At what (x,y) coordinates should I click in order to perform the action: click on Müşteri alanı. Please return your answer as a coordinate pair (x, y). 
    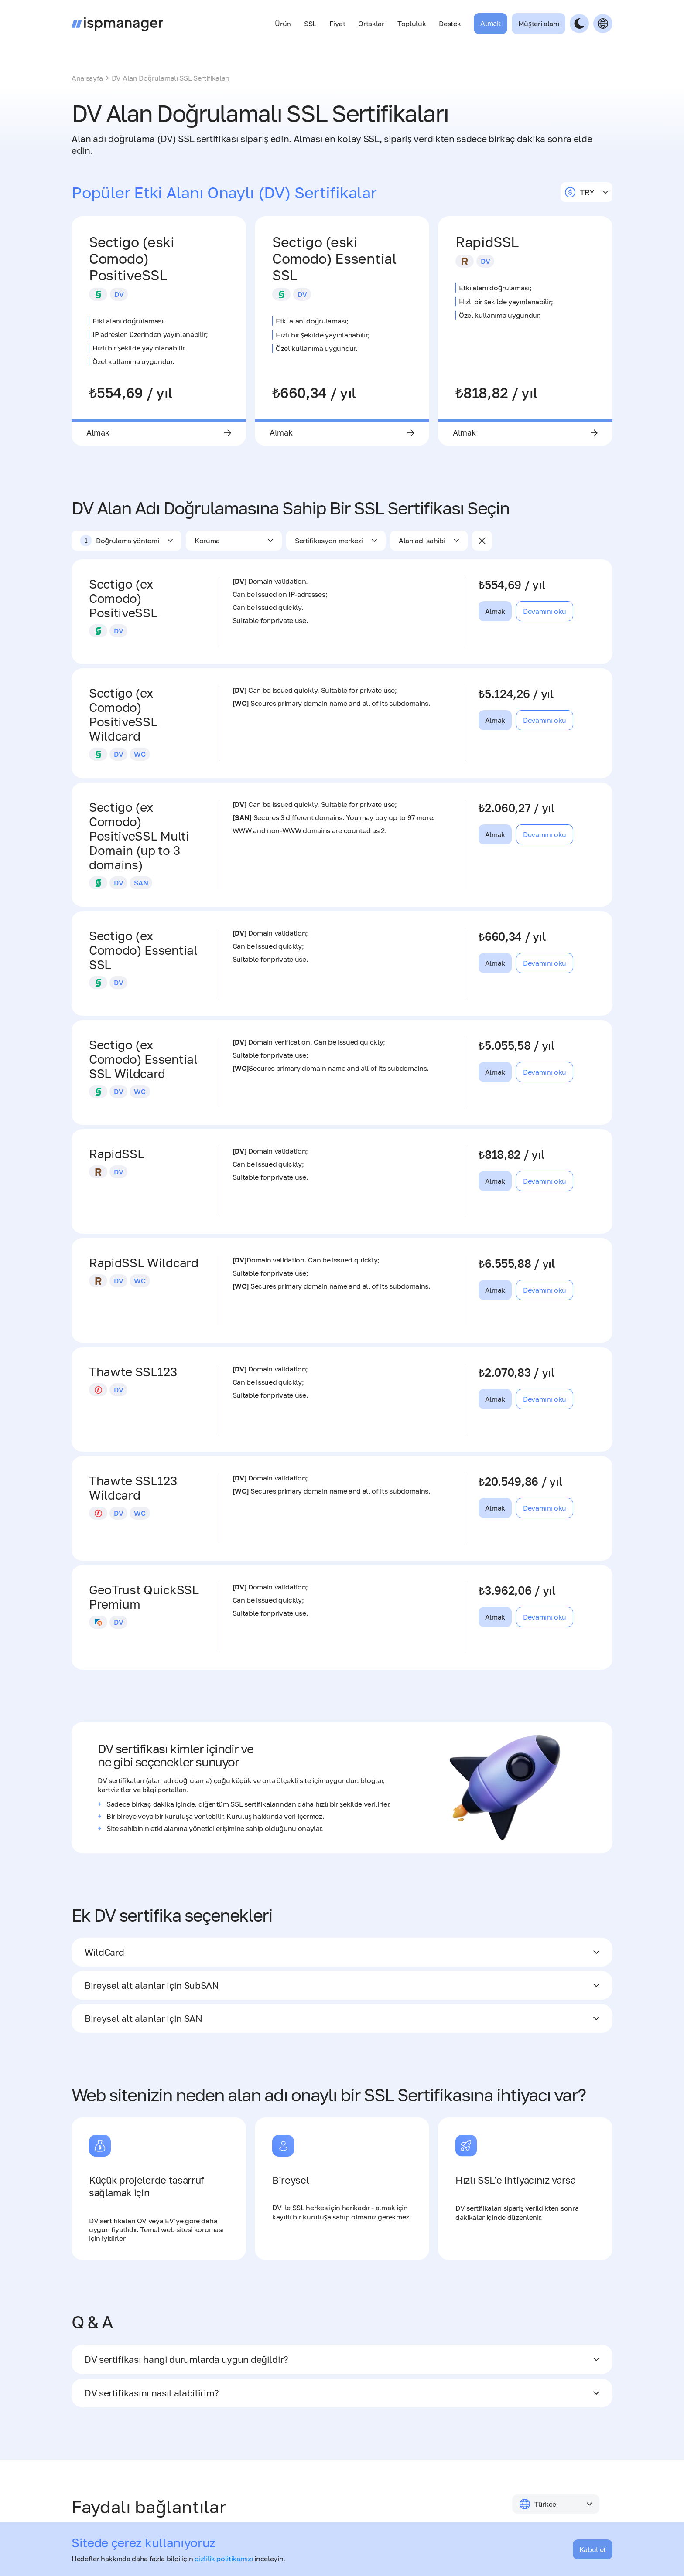
    Looking at the image, I should click on (538, 23).